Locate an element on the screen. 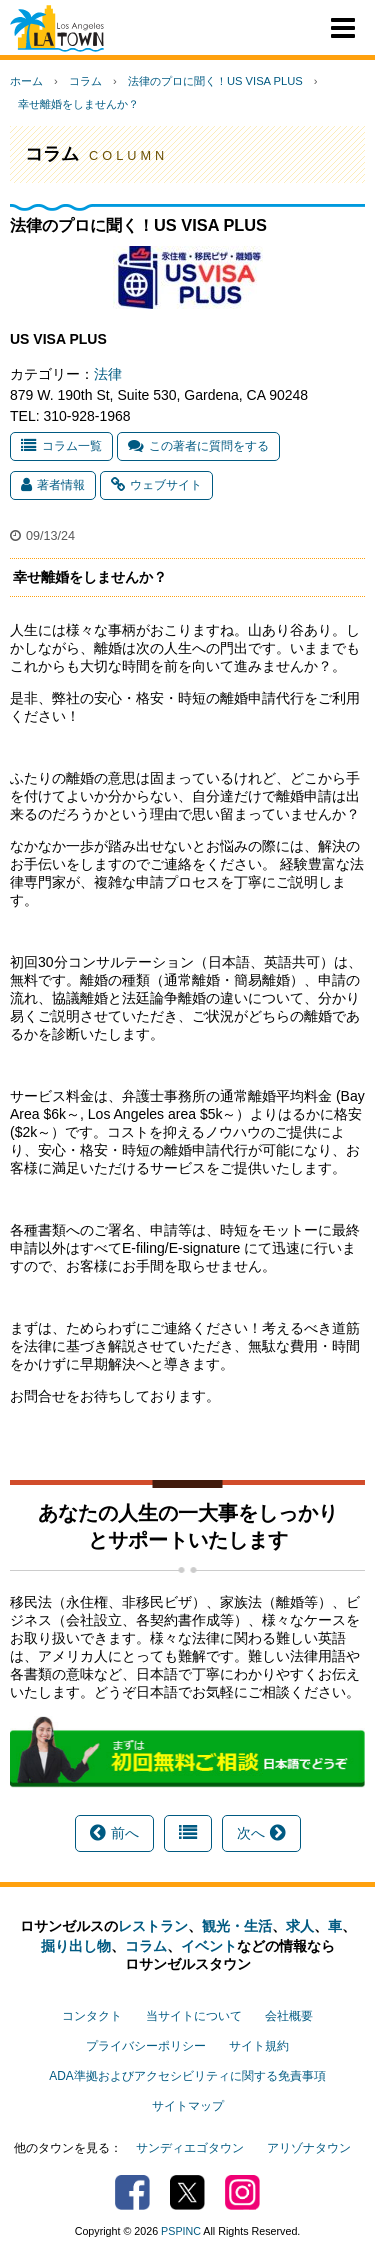  サンディエゴタウン is located at coordinates (190, 2148).